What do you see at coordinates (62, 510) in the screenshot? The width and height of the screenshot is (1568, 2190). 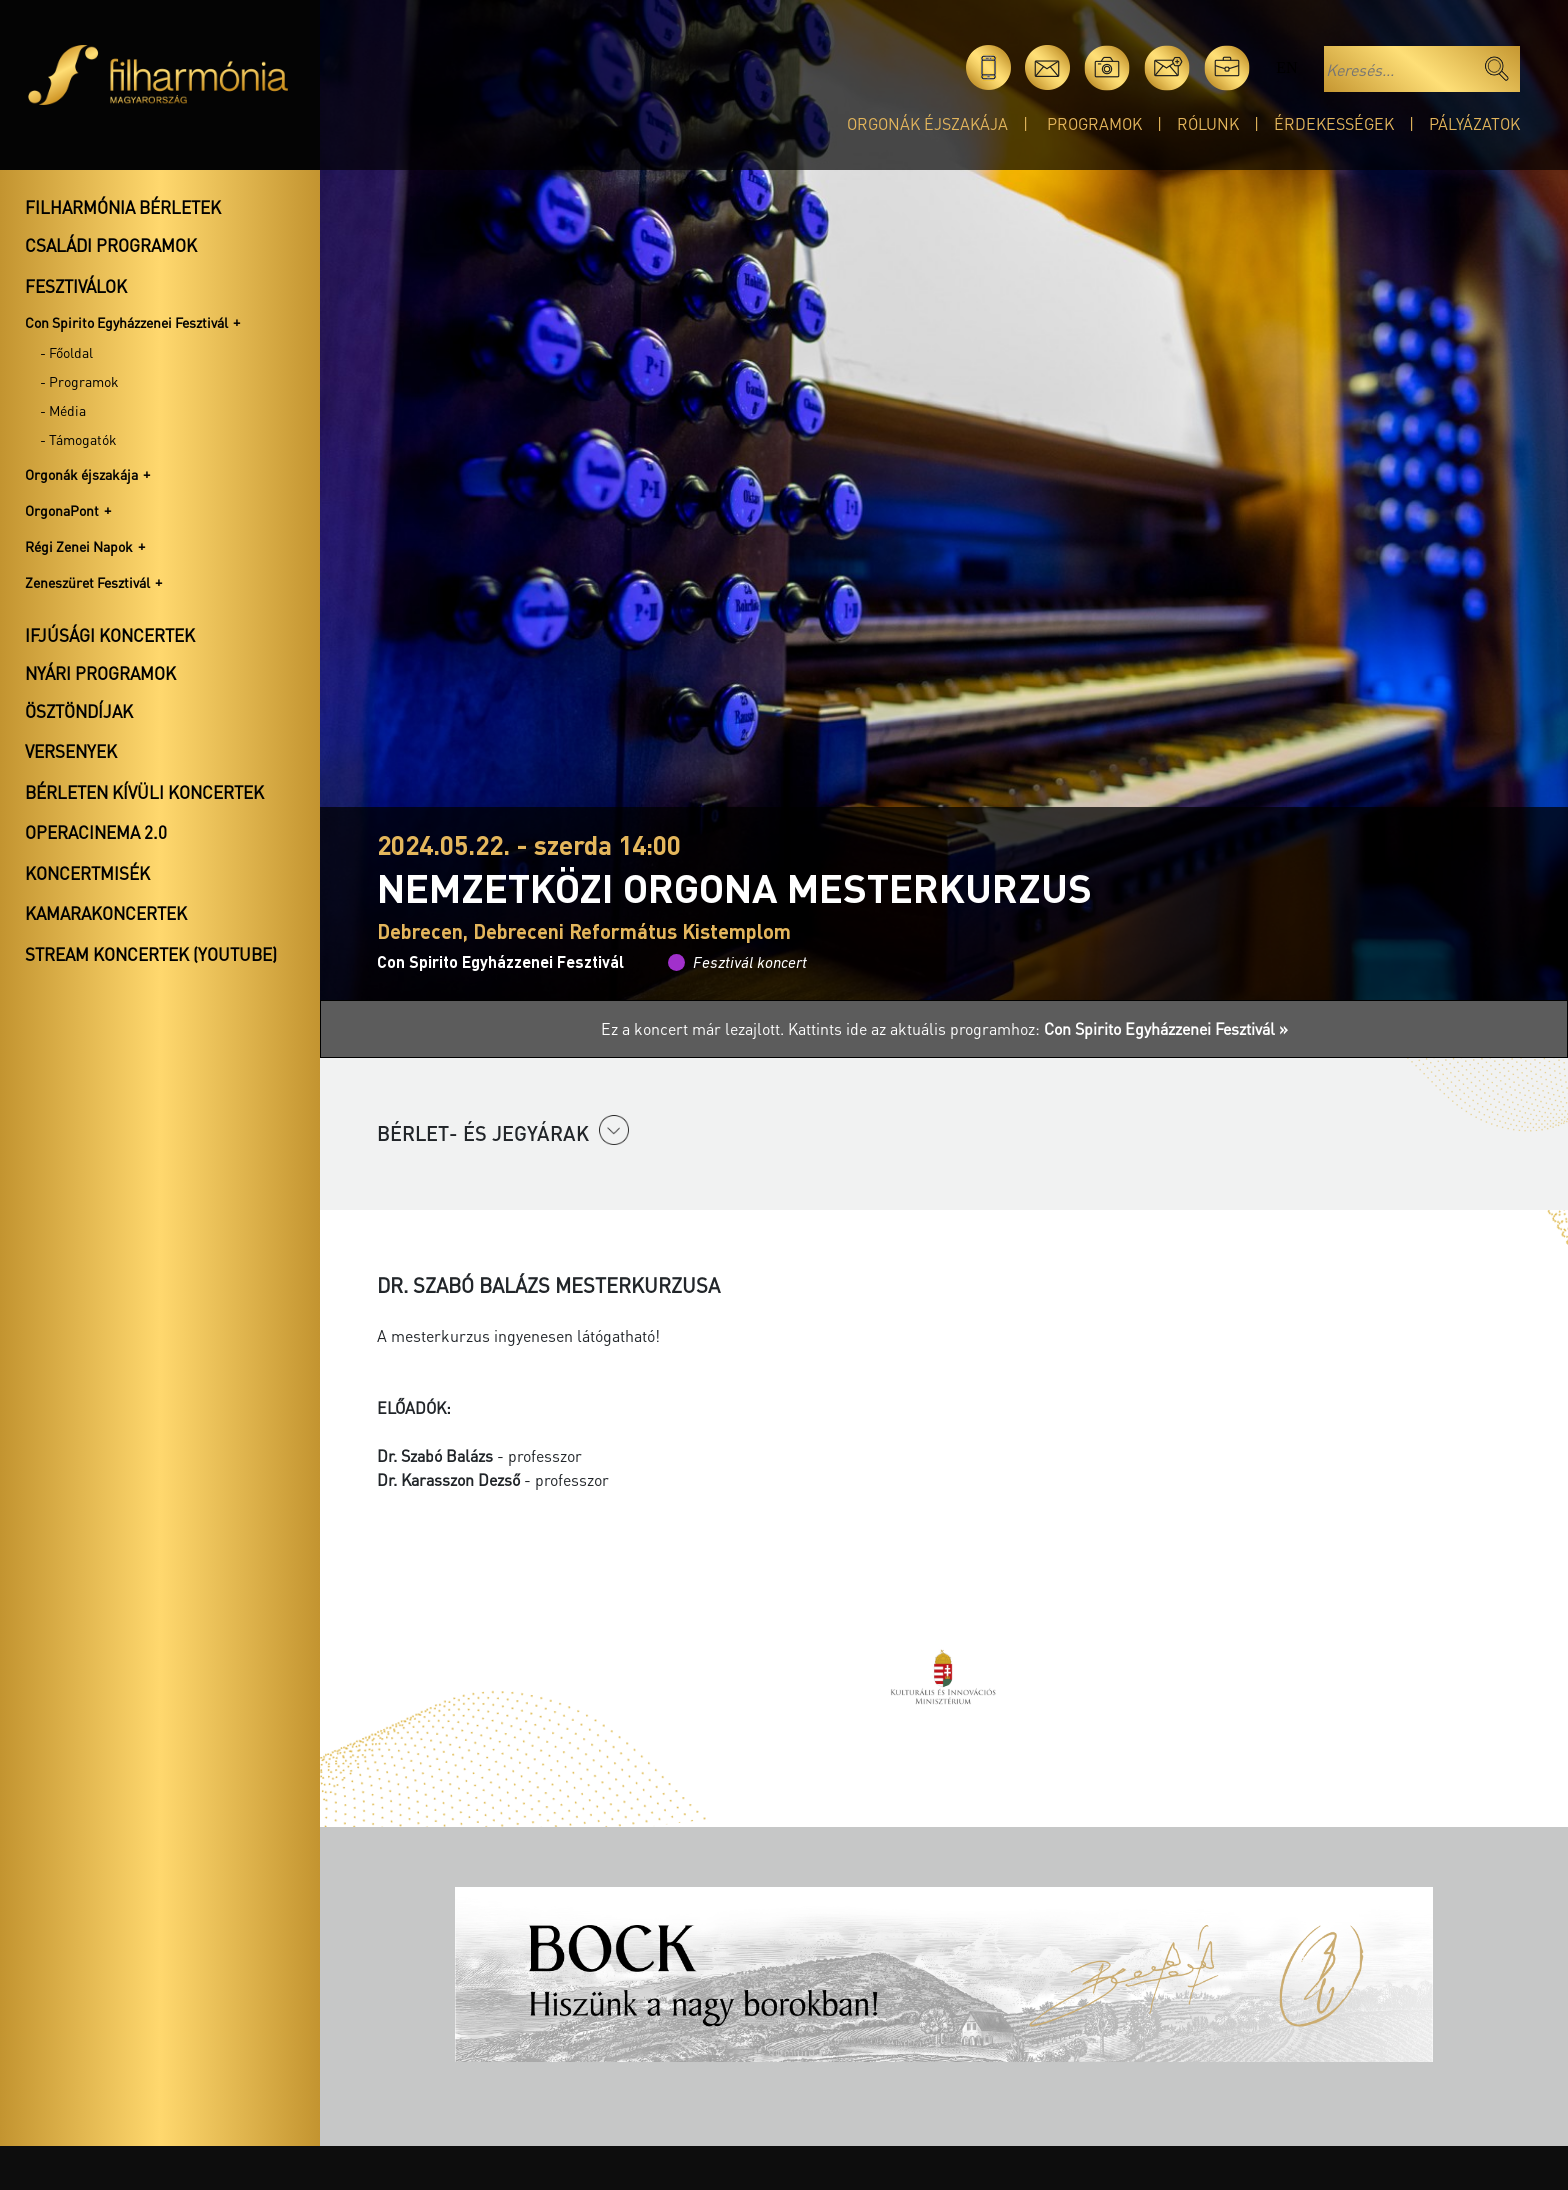 I see `OrgonaPont` at bounding box center [62, 510].